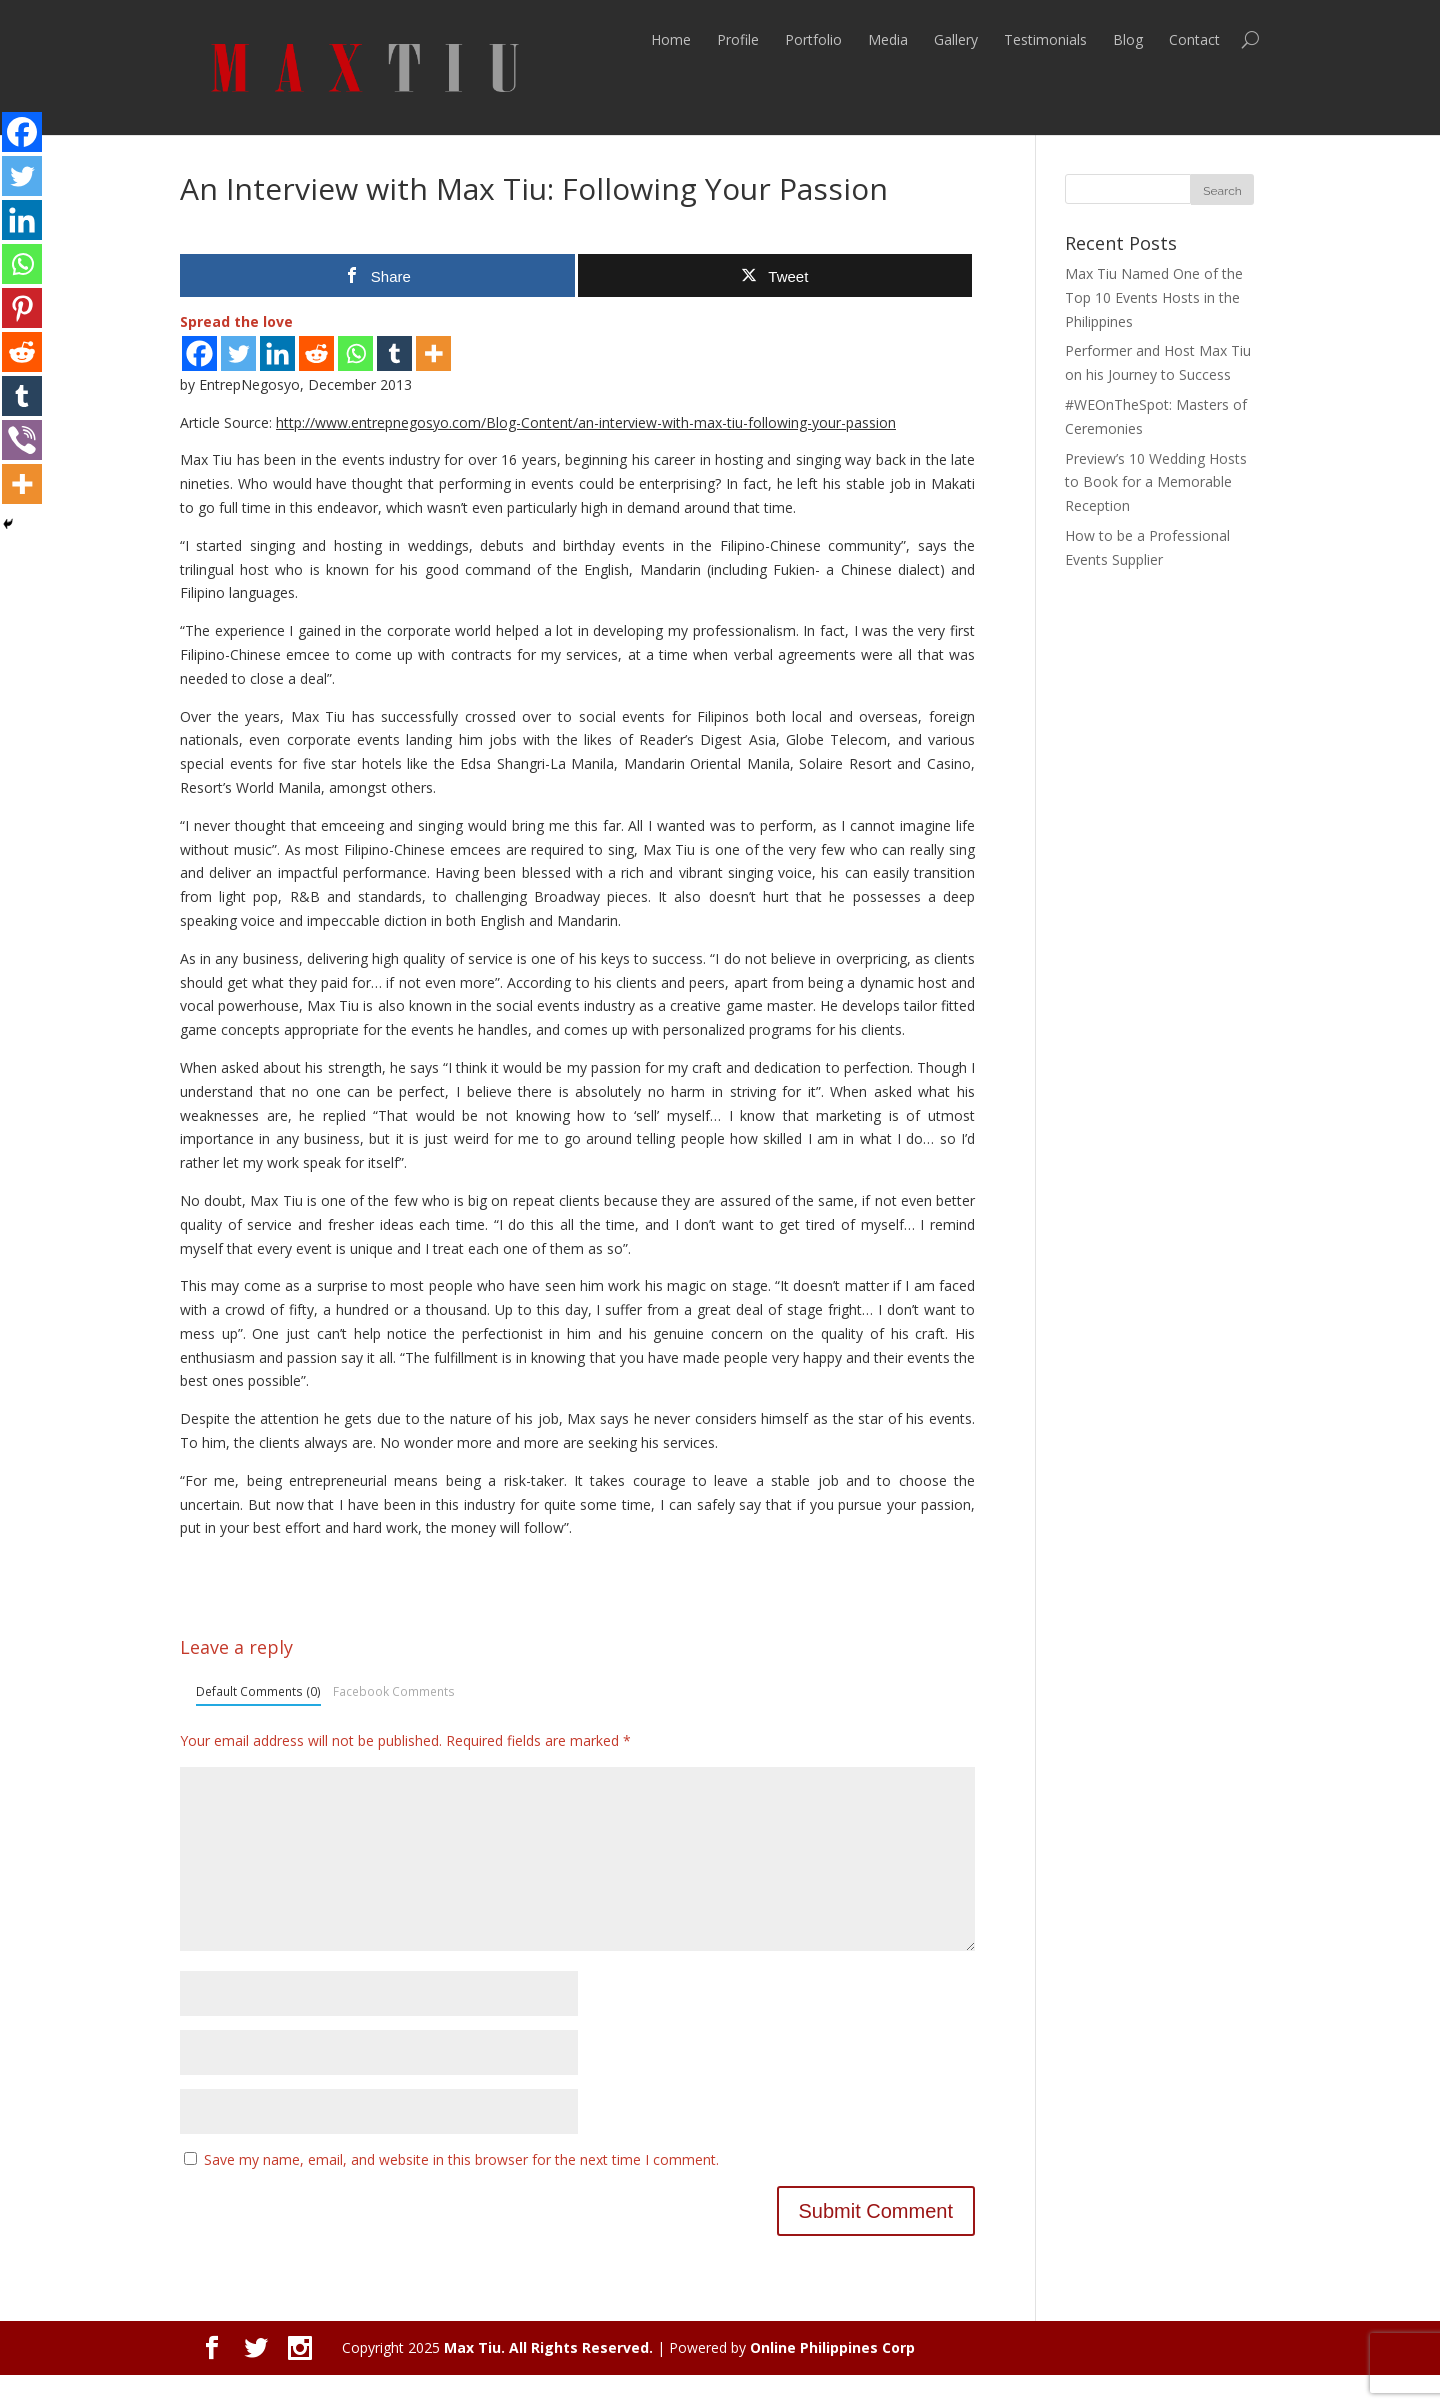 The image size is (1440, 2407). Describe the element at coordinates (238, 353) in the screenshot. I see `[Twitter]` at that location.